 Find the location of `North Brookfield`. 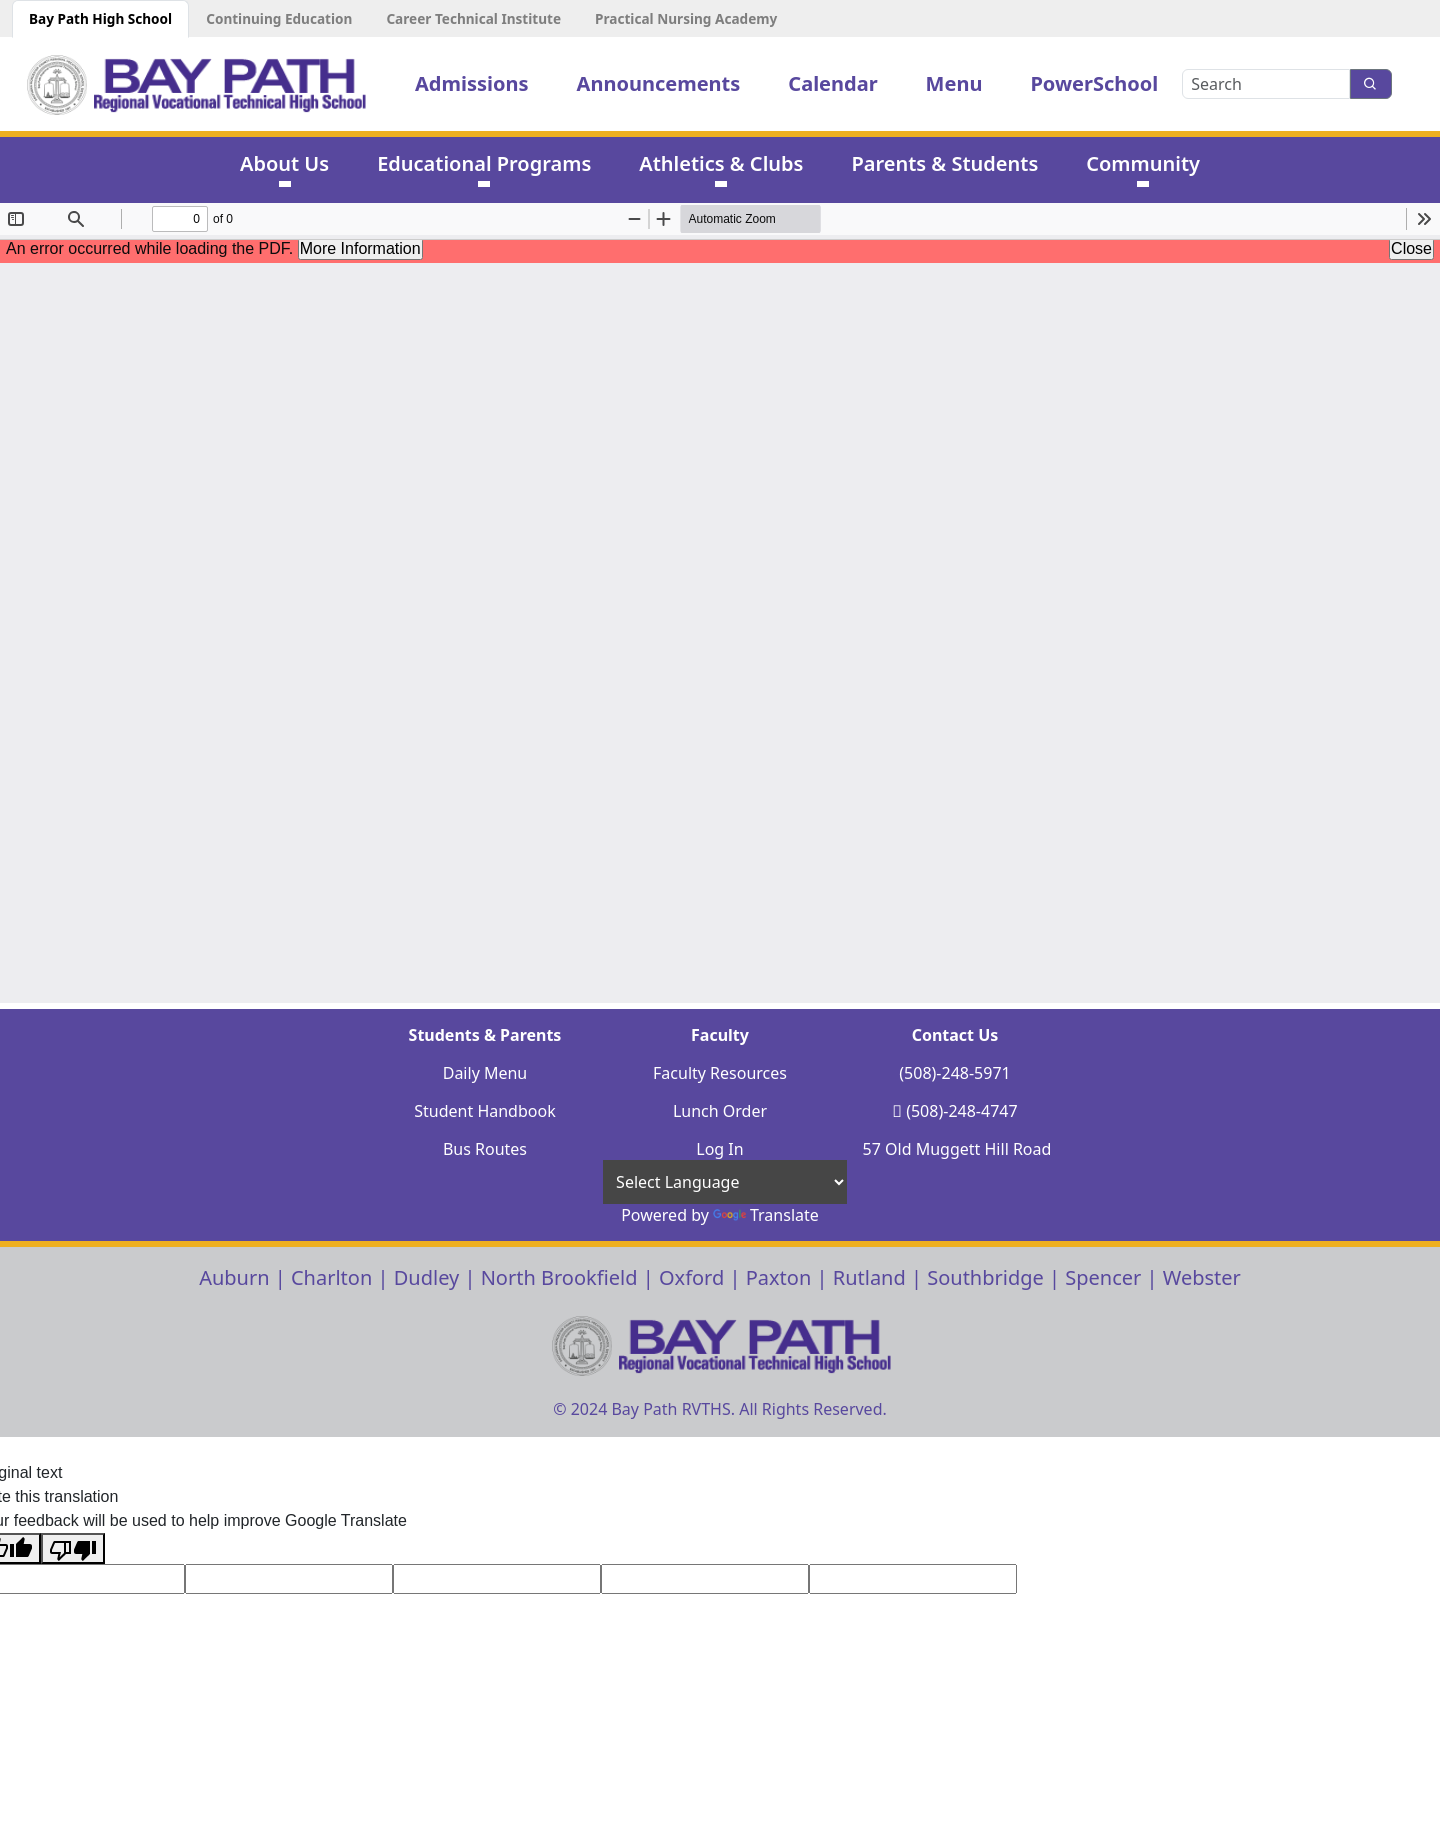

North Brookfield is located at coordinates (559, 1277).